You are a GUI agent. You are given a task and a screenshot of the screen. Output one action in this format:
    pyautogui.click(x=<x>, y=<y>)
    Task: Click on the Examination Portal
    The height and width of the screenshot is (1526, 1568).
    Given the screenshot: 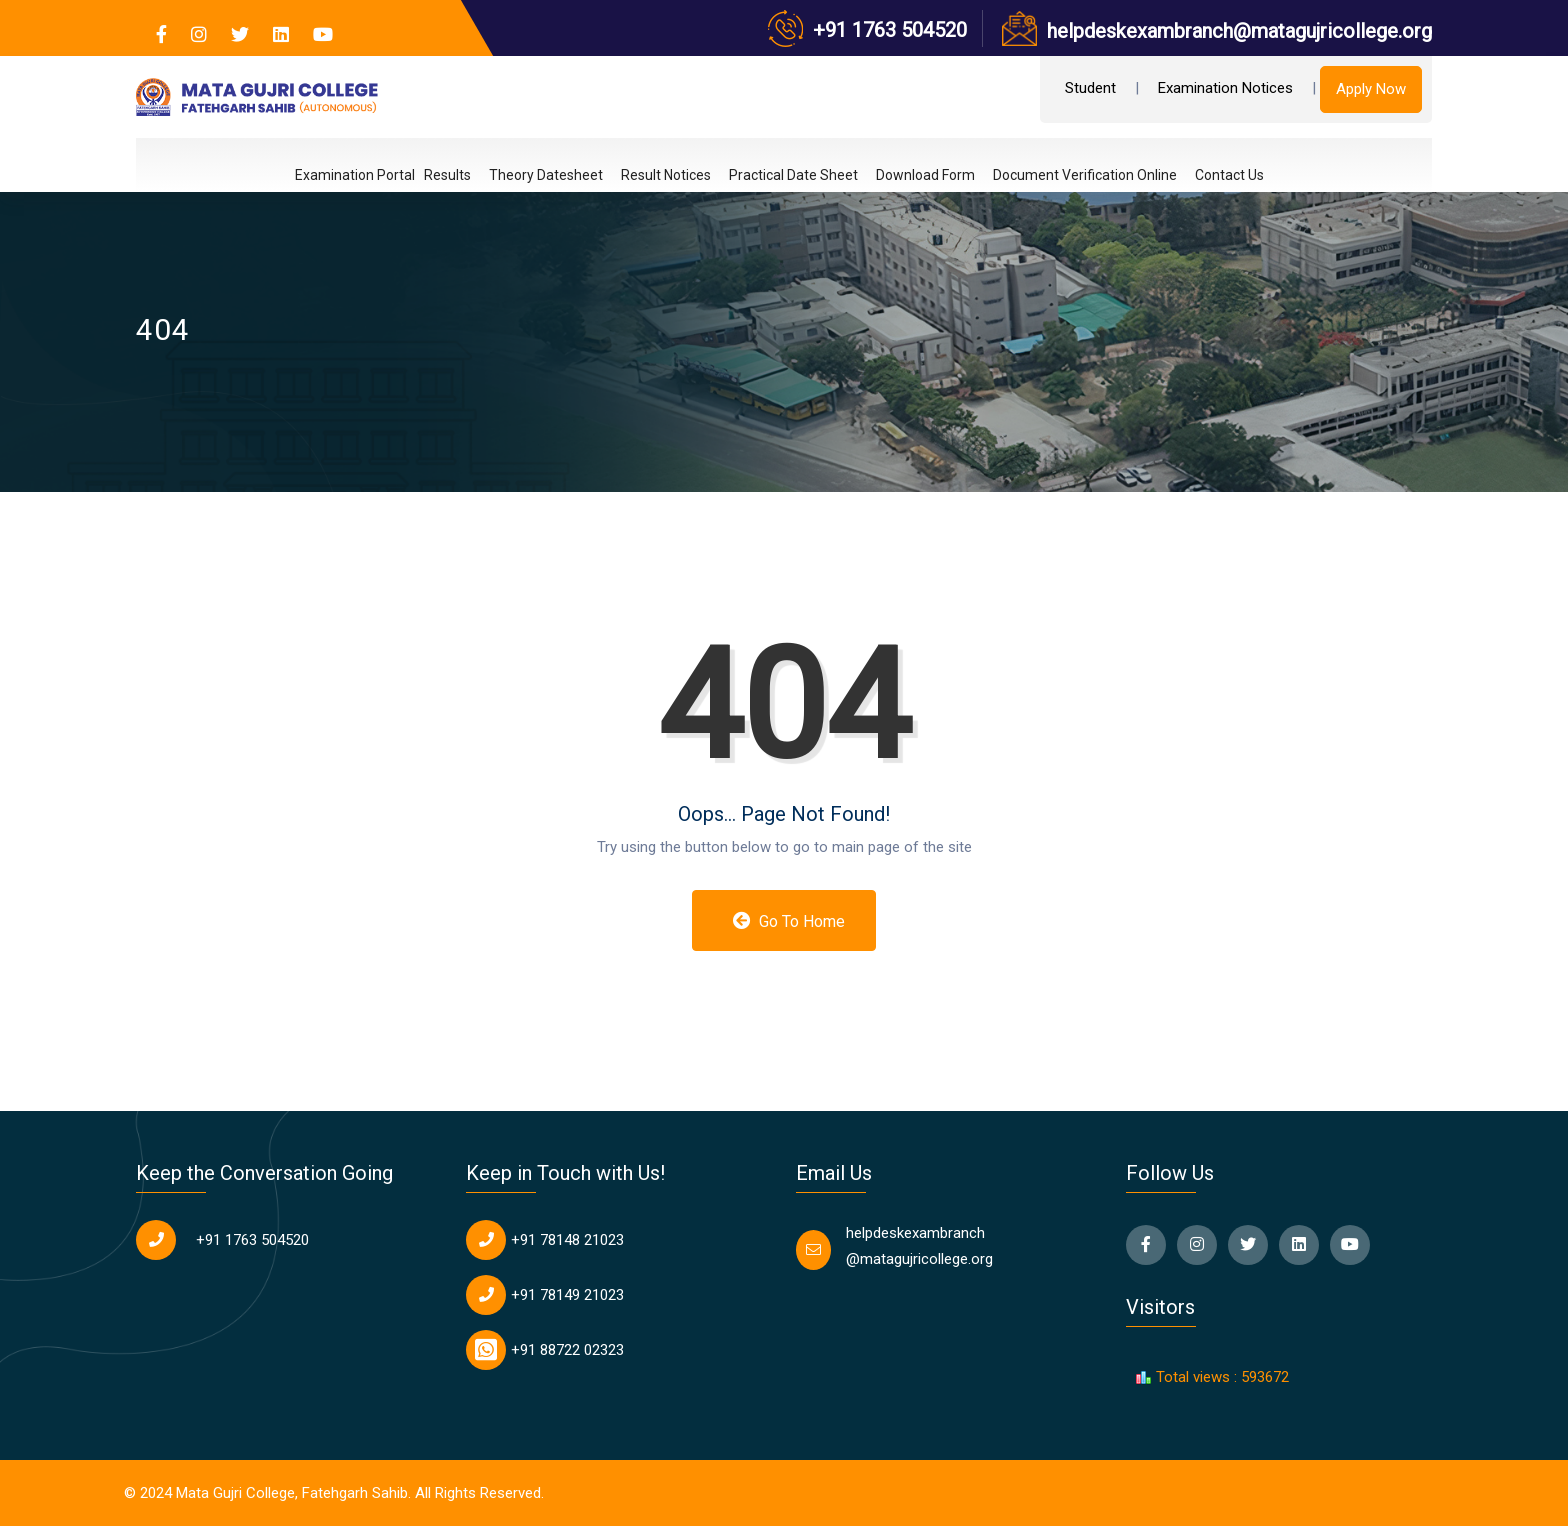 What is the action you would take?
    pyautogui.click(x=355, y=175)
    